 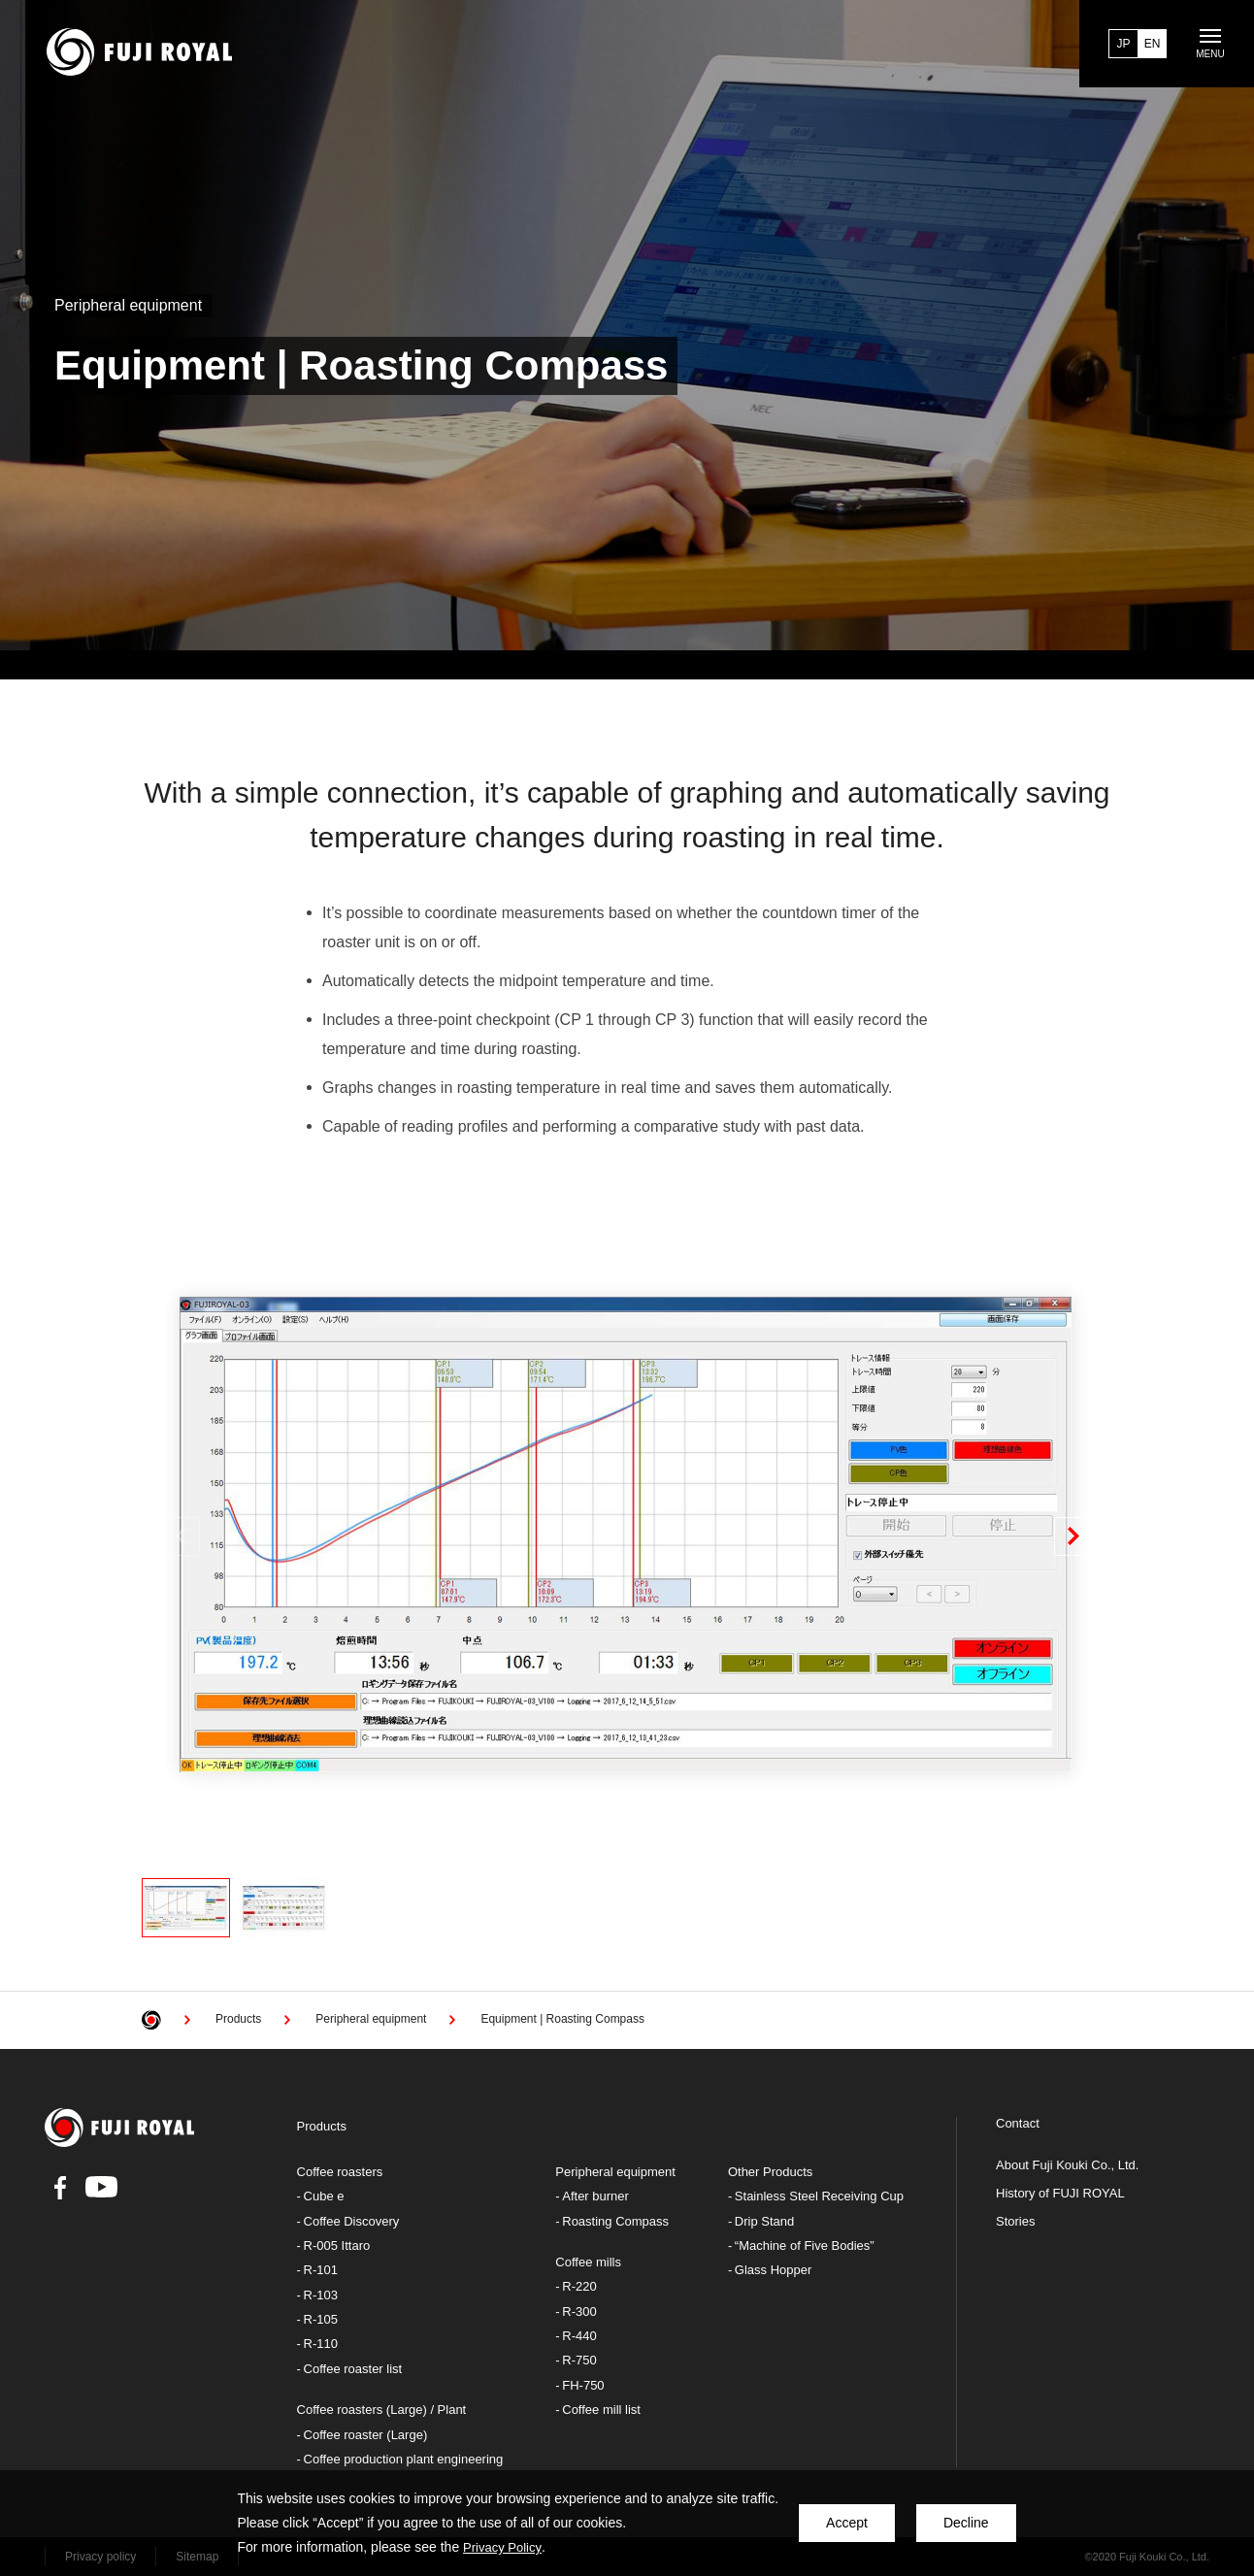 What do you see at coordinates (321, 2126) in the screenshot?
I see `Products` at bounding box center [321, 2126].